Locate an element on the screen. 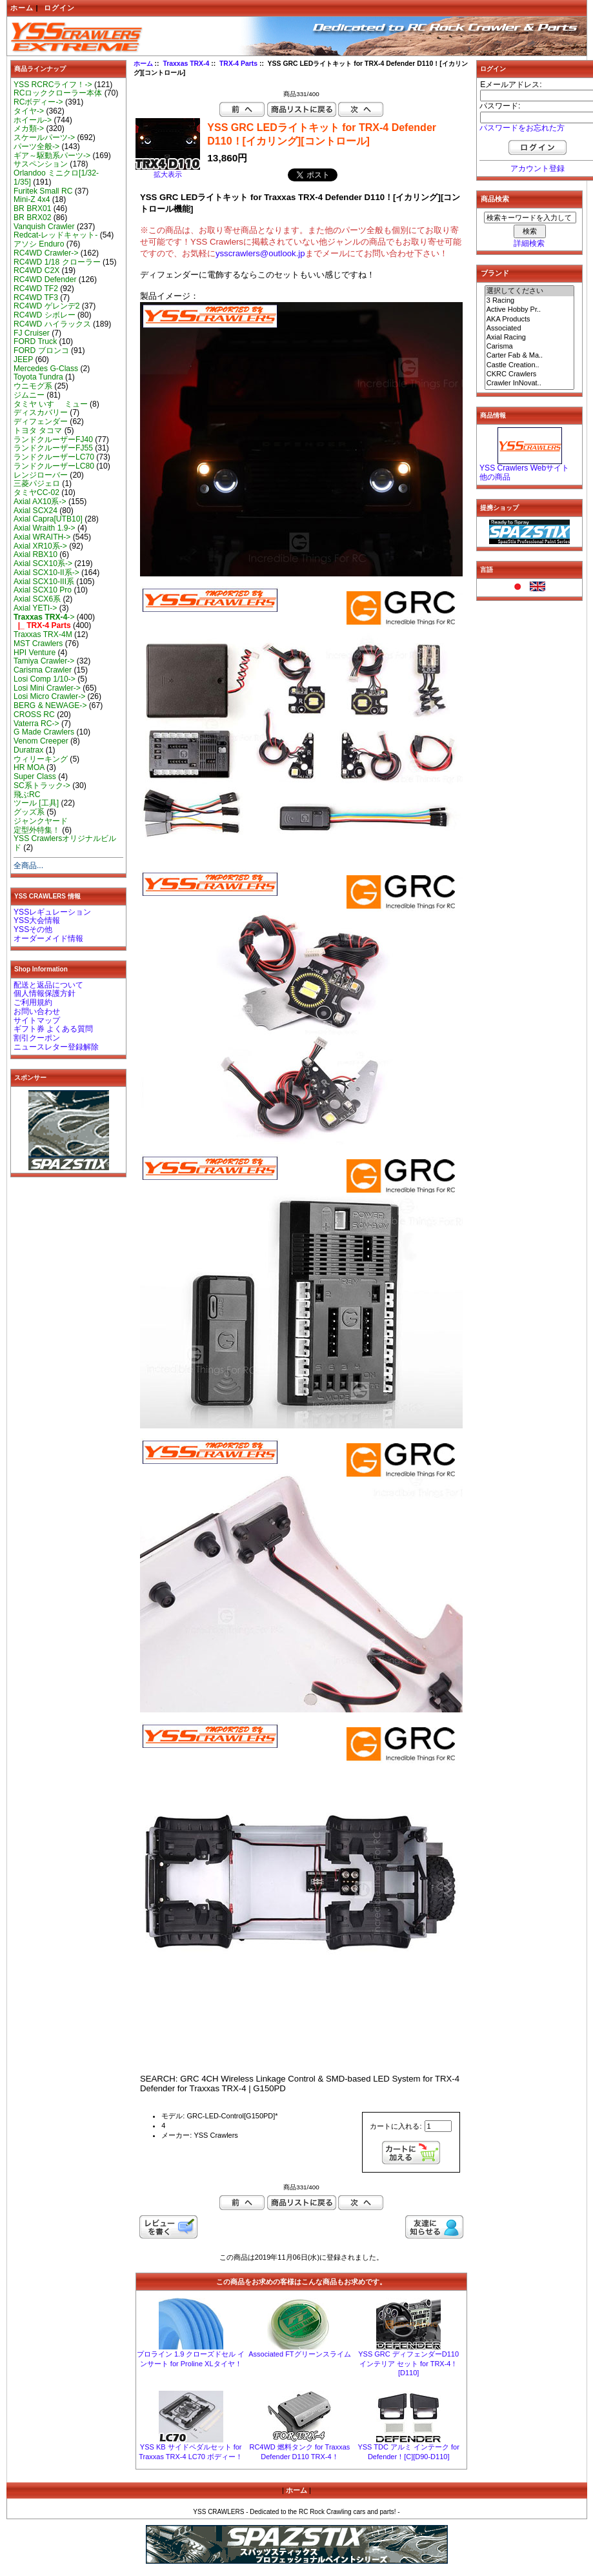  BR BRX01 is located at coordinates (32, 208).